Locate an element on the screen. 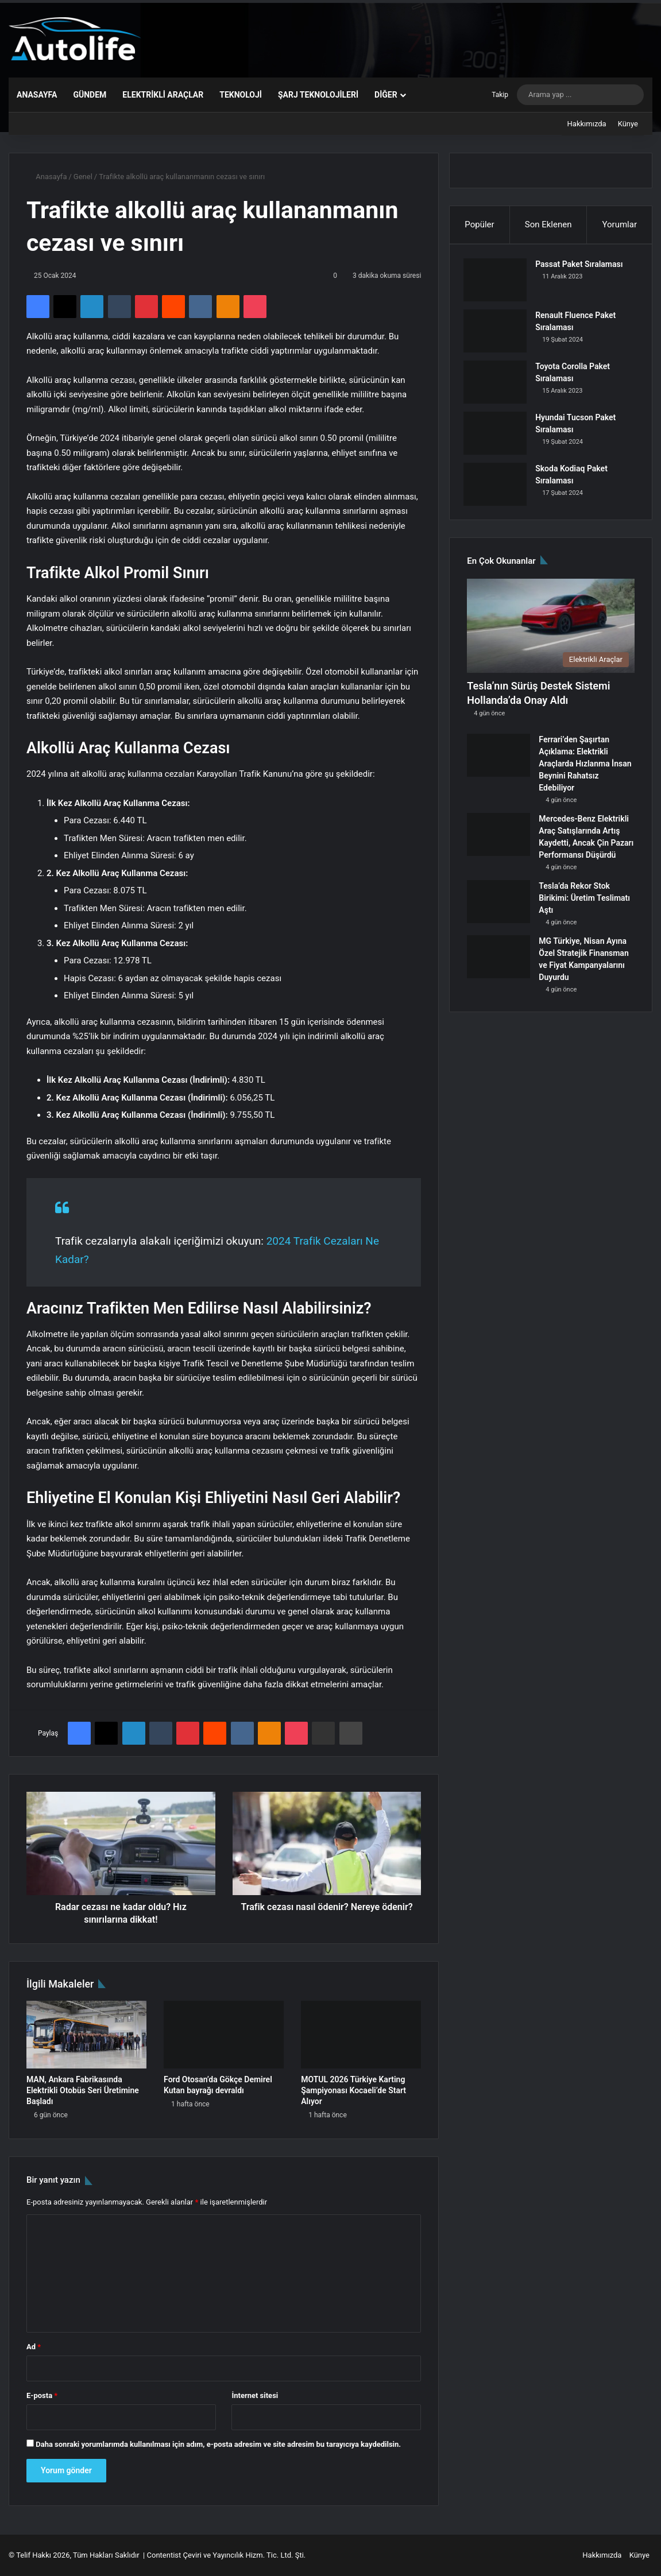 Image resolution: width=661 pixels, height=2576 pixels. Daha sonraki yorumlarımda kullanılması için adım, e-posta adresim ve site adresim bu tarayıcıya kaydedilsin. is located at coordinates (218, 2444).